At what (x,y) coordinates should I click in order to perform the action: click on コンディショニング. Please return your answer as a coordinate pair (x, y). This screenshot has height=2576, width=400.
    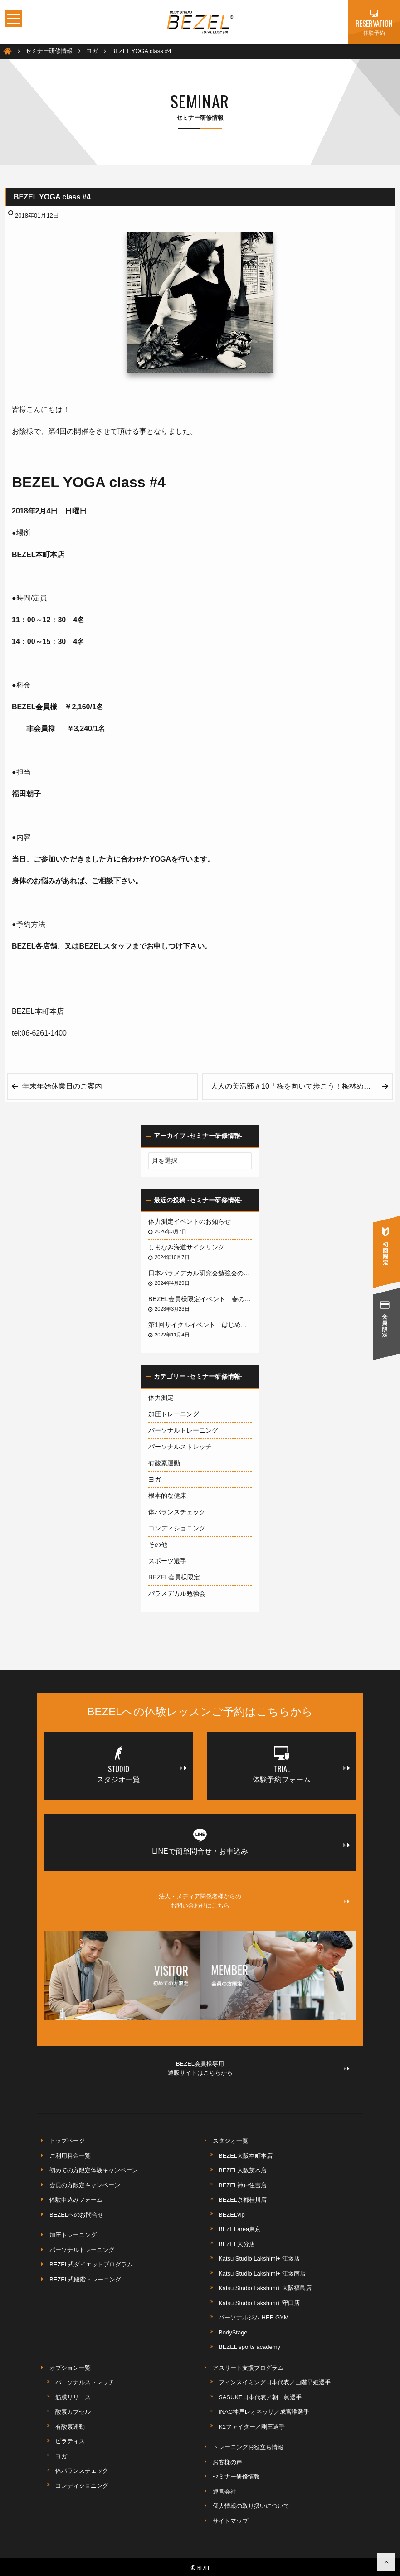
    Looking at the image, I should click on (176, 1528).